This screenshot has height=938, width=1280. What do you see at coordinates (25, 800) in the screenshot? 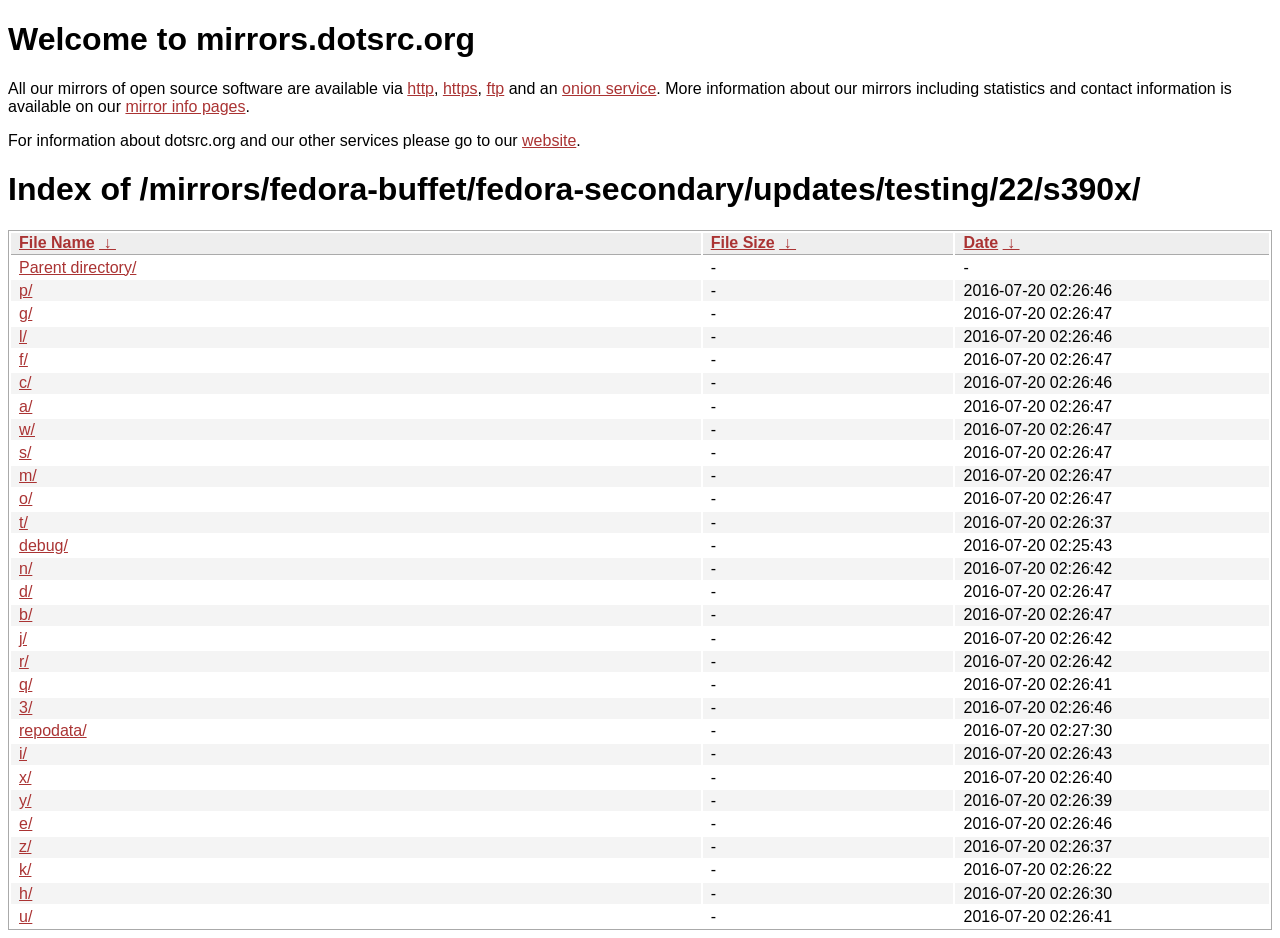
I see `y/` at bounding box center [25, 800].